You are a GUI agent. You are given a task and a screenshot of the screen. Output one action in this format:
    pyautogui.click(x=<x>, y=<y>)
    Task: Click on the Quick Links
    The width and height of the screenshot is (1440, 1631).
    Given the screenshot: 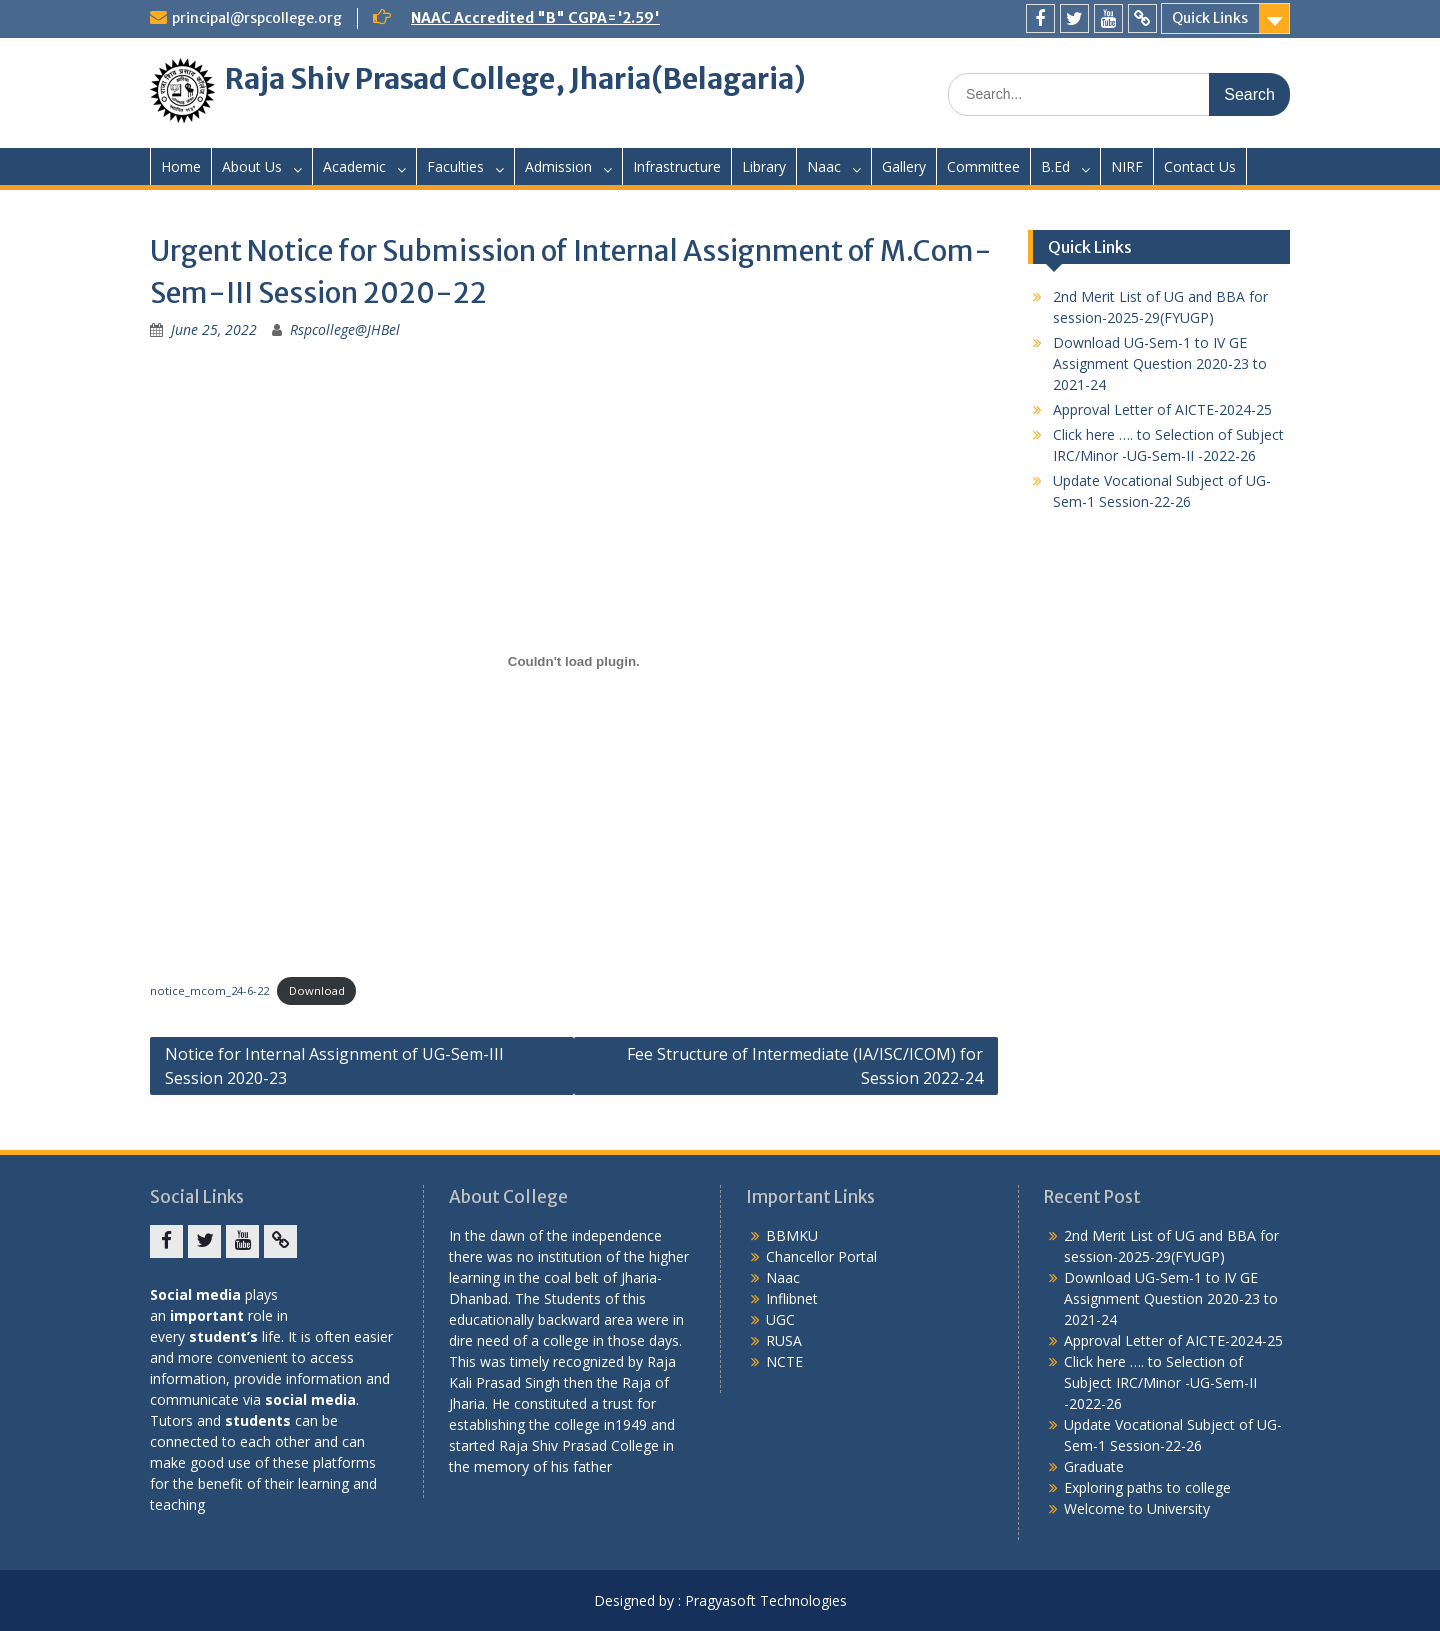 What is the action you would take?
    pyautogui.click(x=1210, y=18)
    